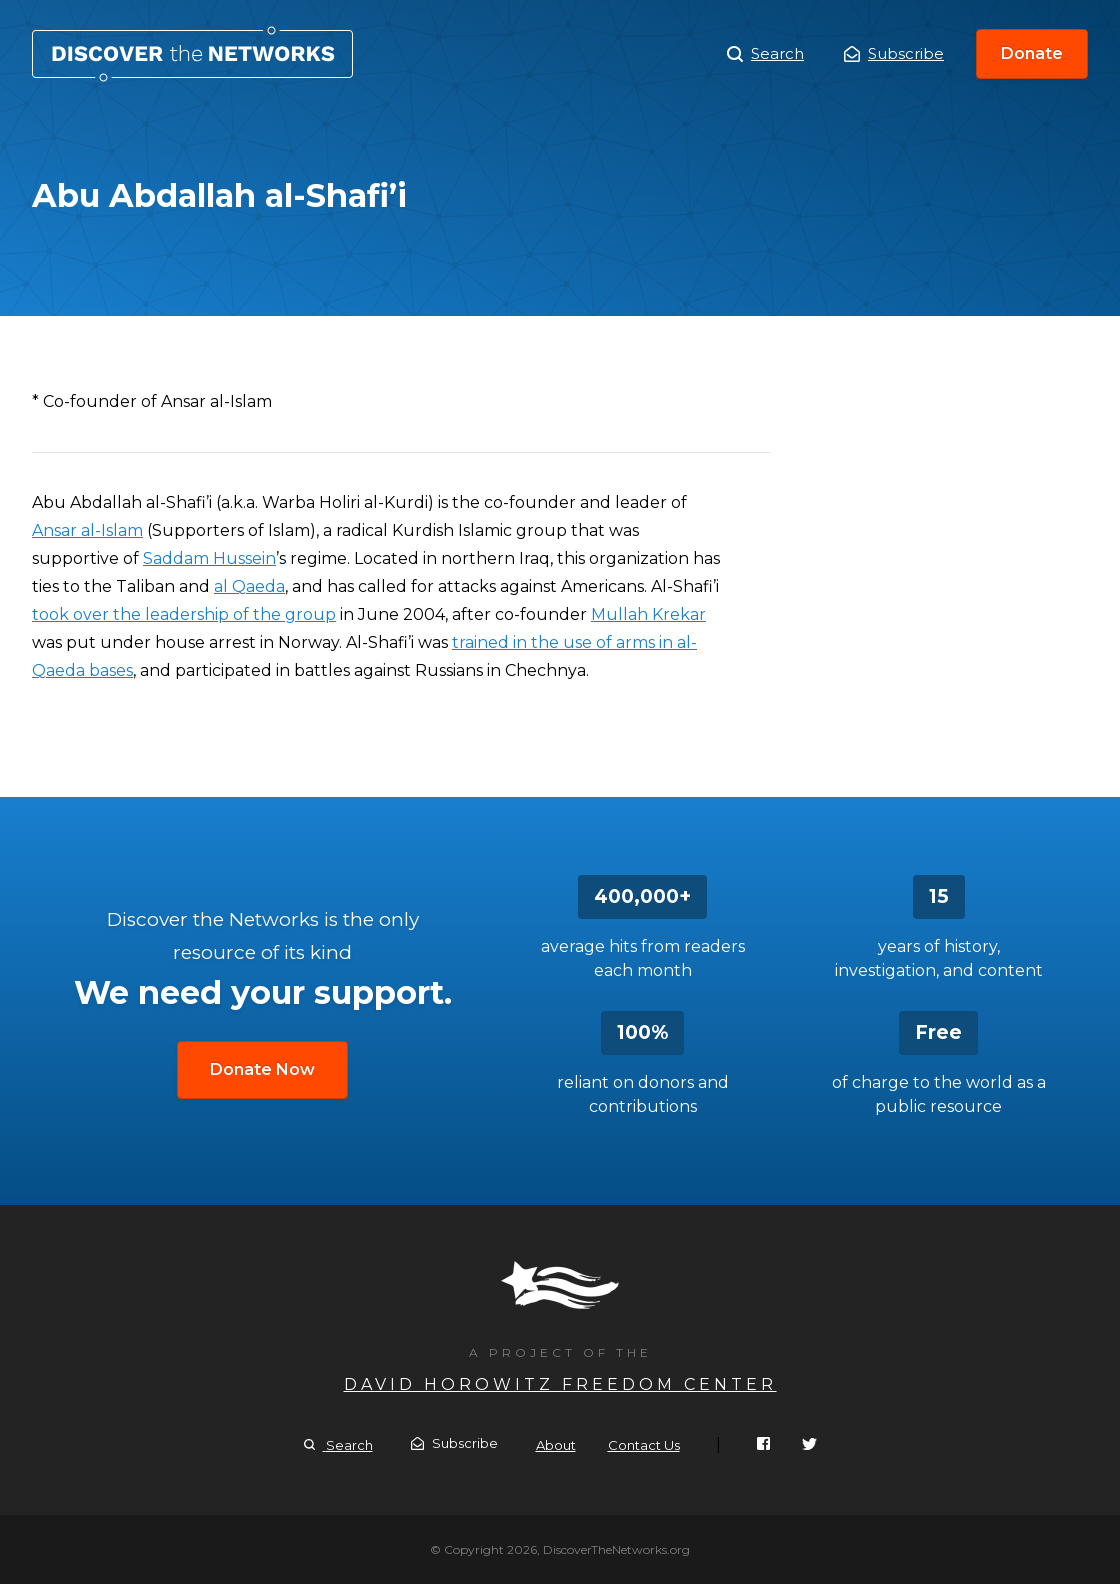  Describe the element at coordinates (184, 614) in the screenshot. I see `took over the leadership of the group` at that location.